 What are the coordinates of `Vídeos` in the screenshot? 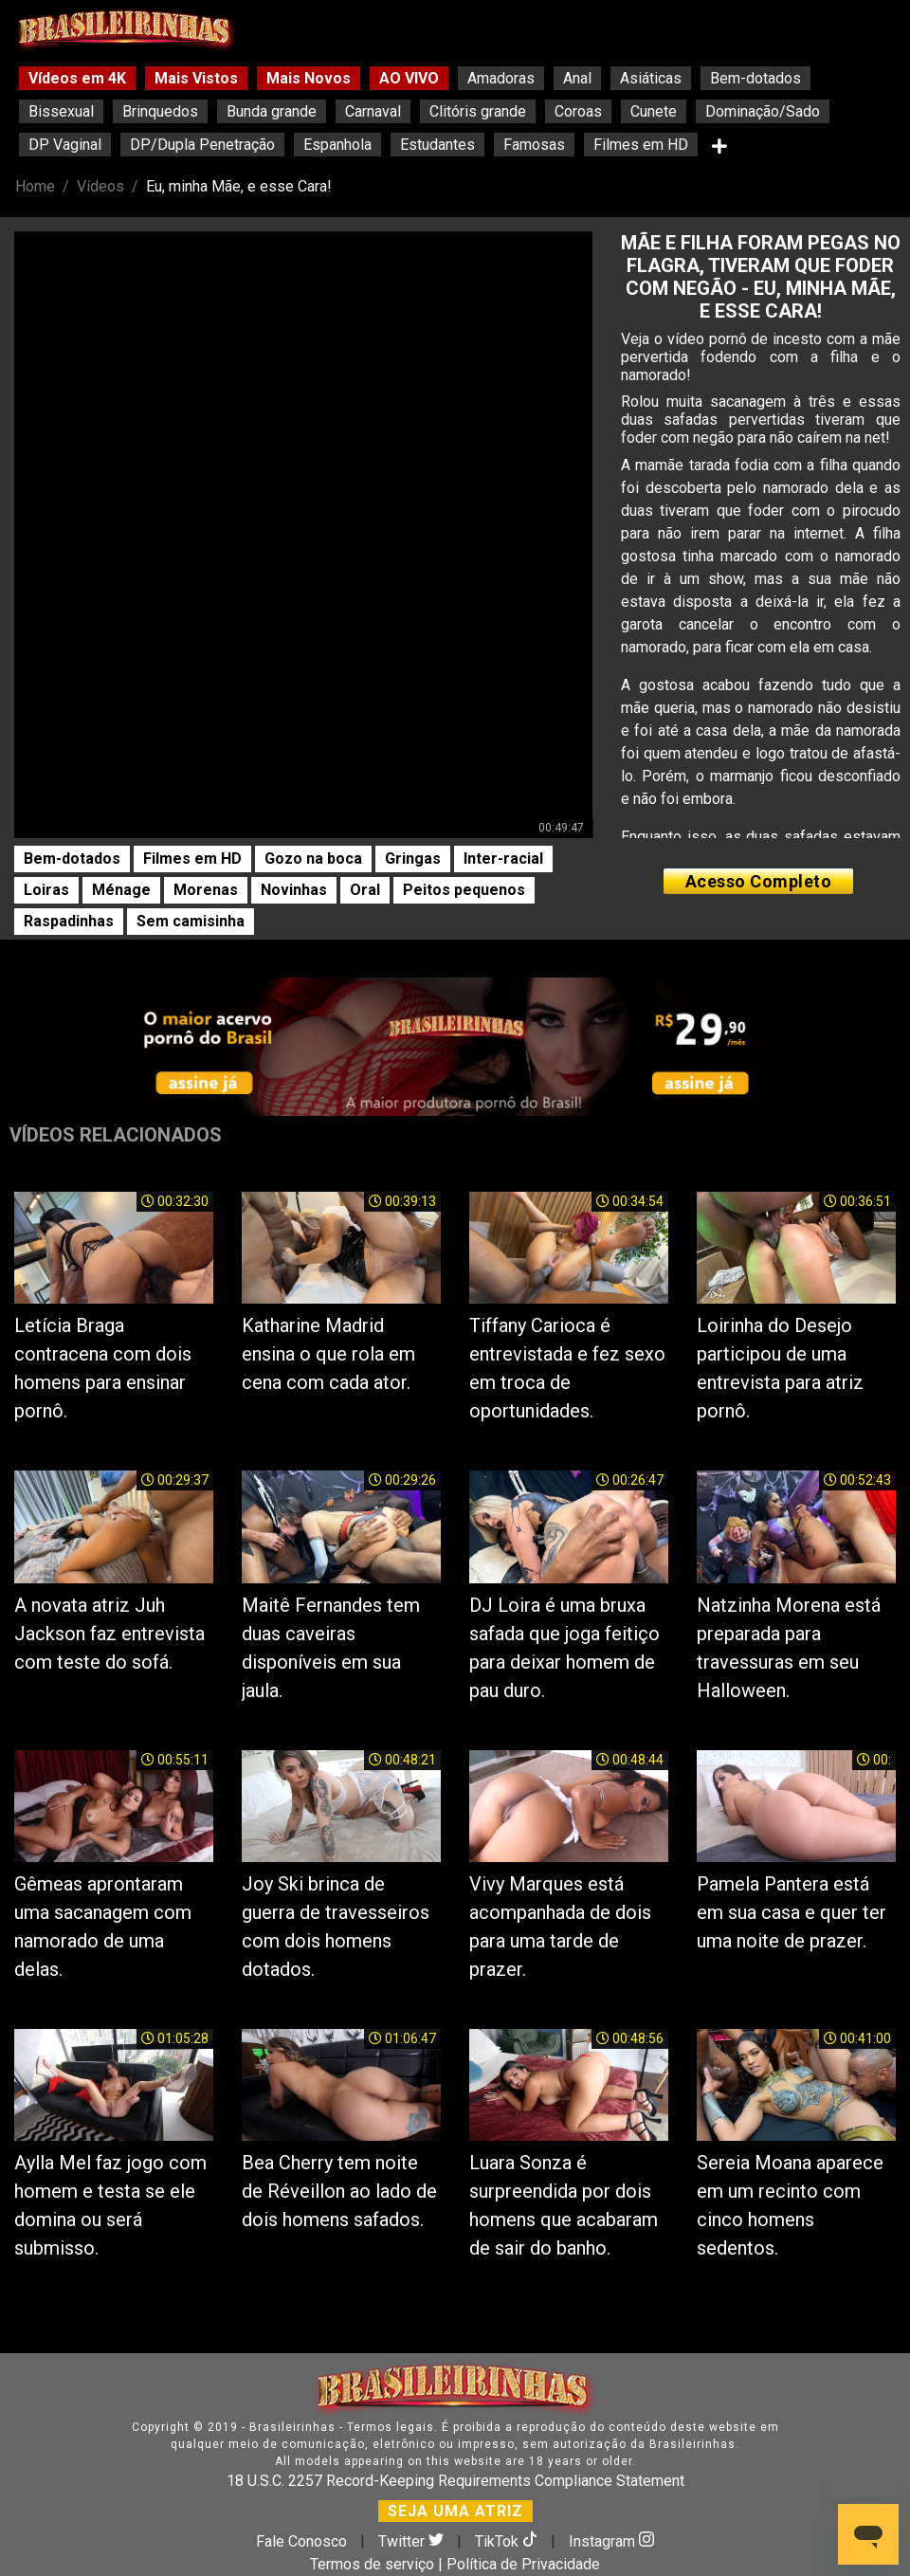 It's located at (100, 186).